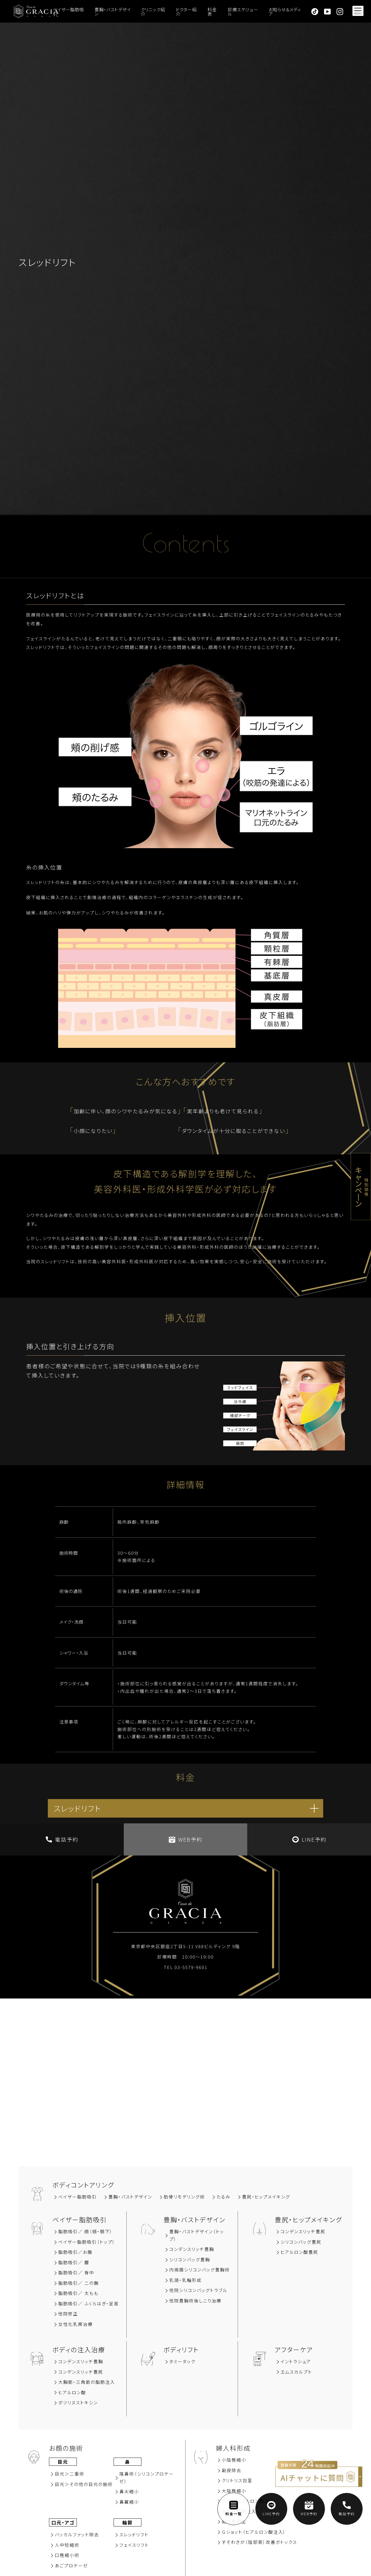 This screenshot has width=371, height=2576. Describe the element at coordinates (296, 2372) in the screenshot. I see `エムスカルプト` at that location.